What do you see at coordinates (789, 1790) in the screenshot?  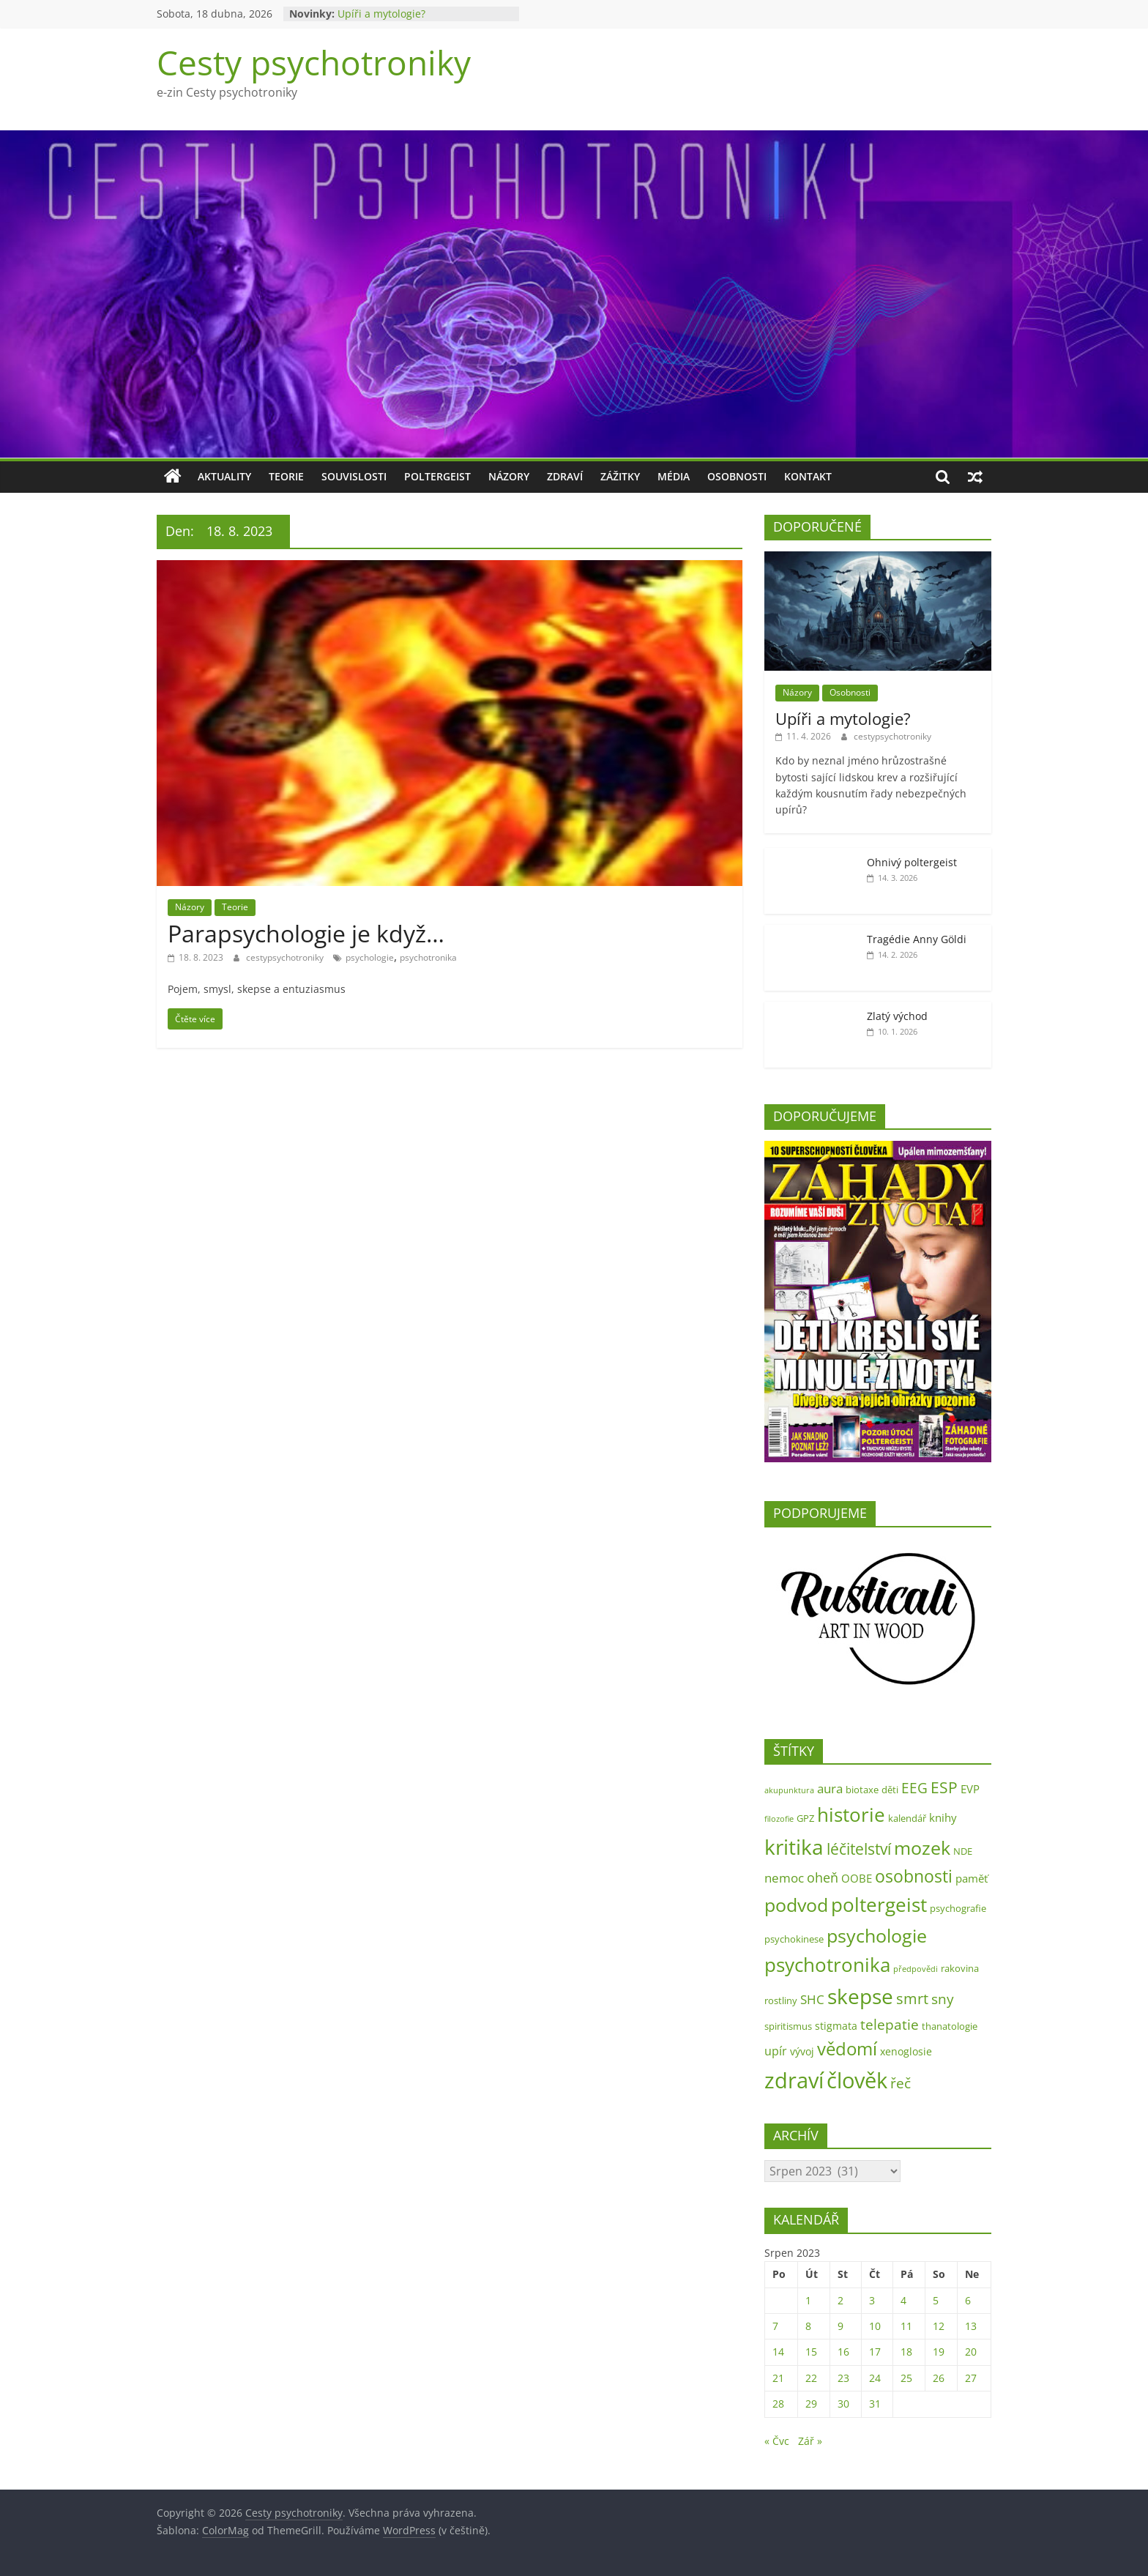 I see `akupunktura [akupunktura (1 položka)]` at bounding box center [789, 1790].